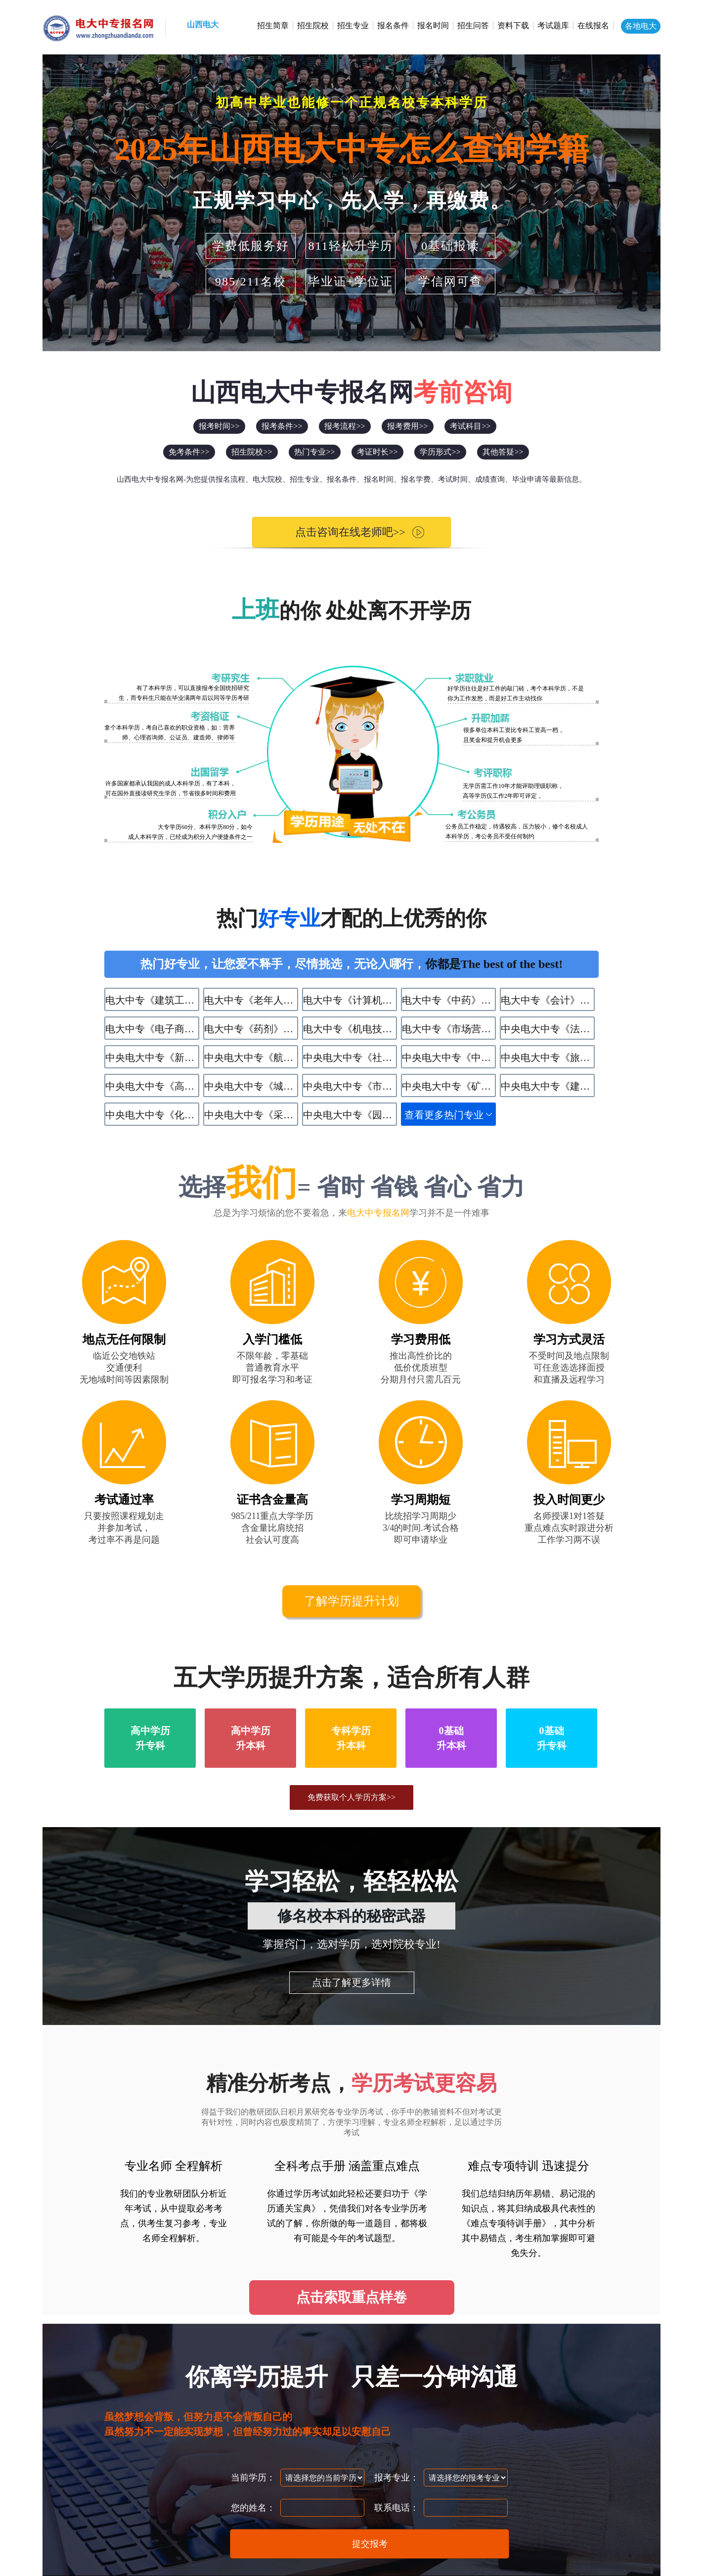 The height and width of the screenshot is (2576, 703). I want to click on 中央电大中专《化学工艺》专业, so click(152, 1114).